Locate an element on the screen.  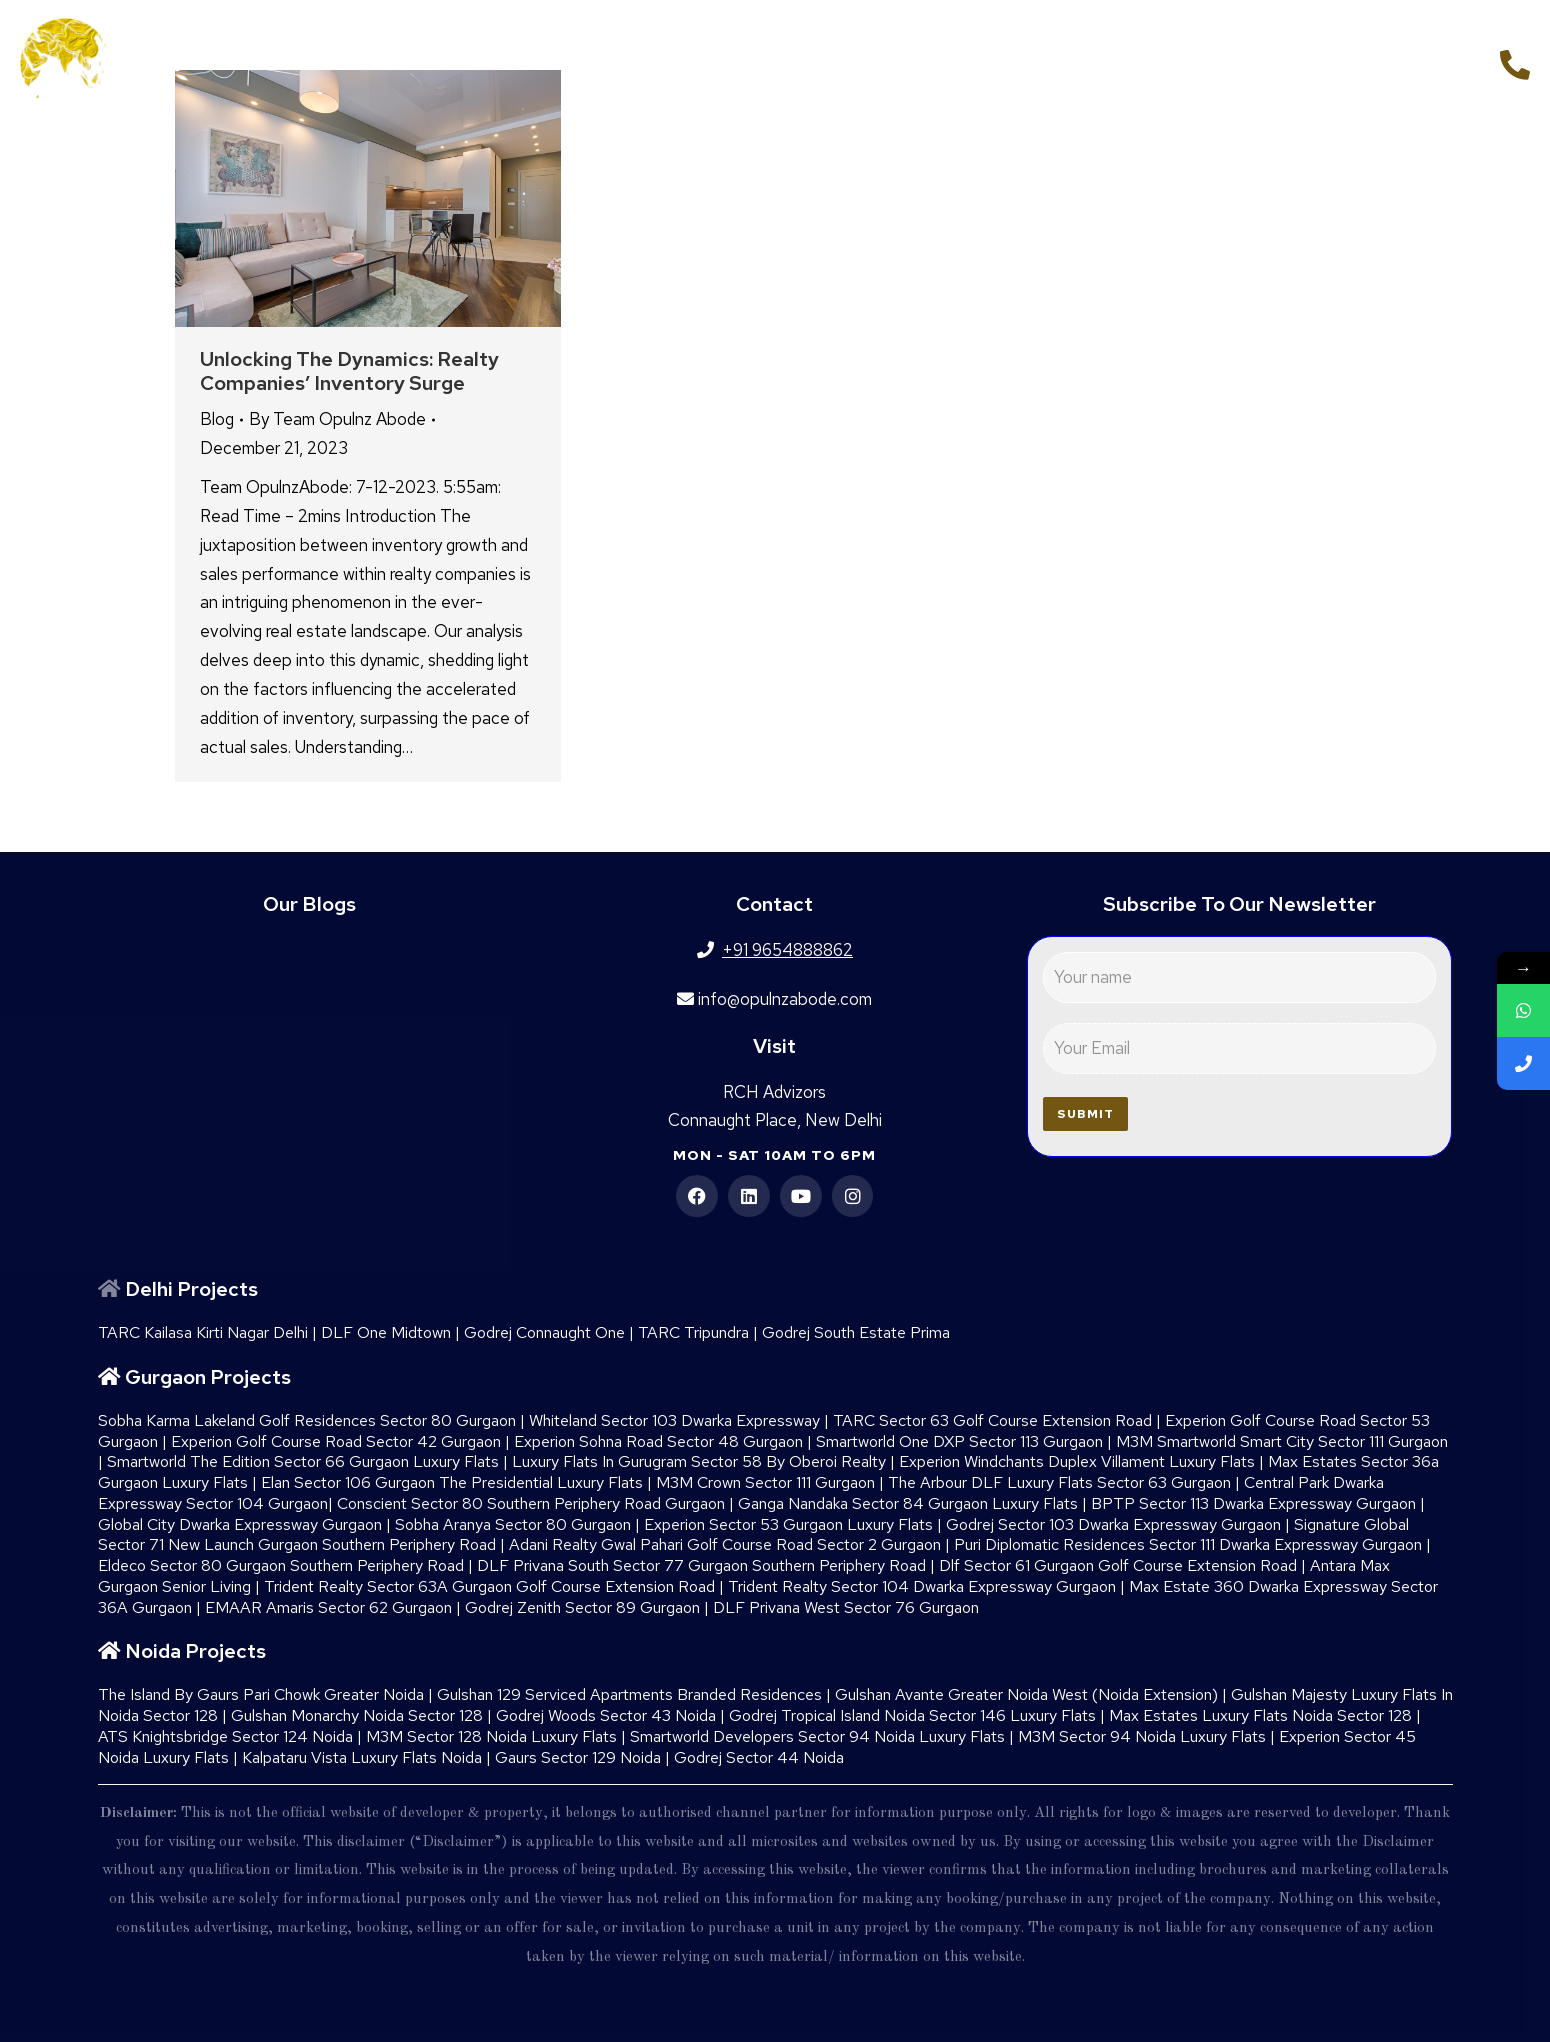
Noida Projects is located at coordinates (195, 1651).